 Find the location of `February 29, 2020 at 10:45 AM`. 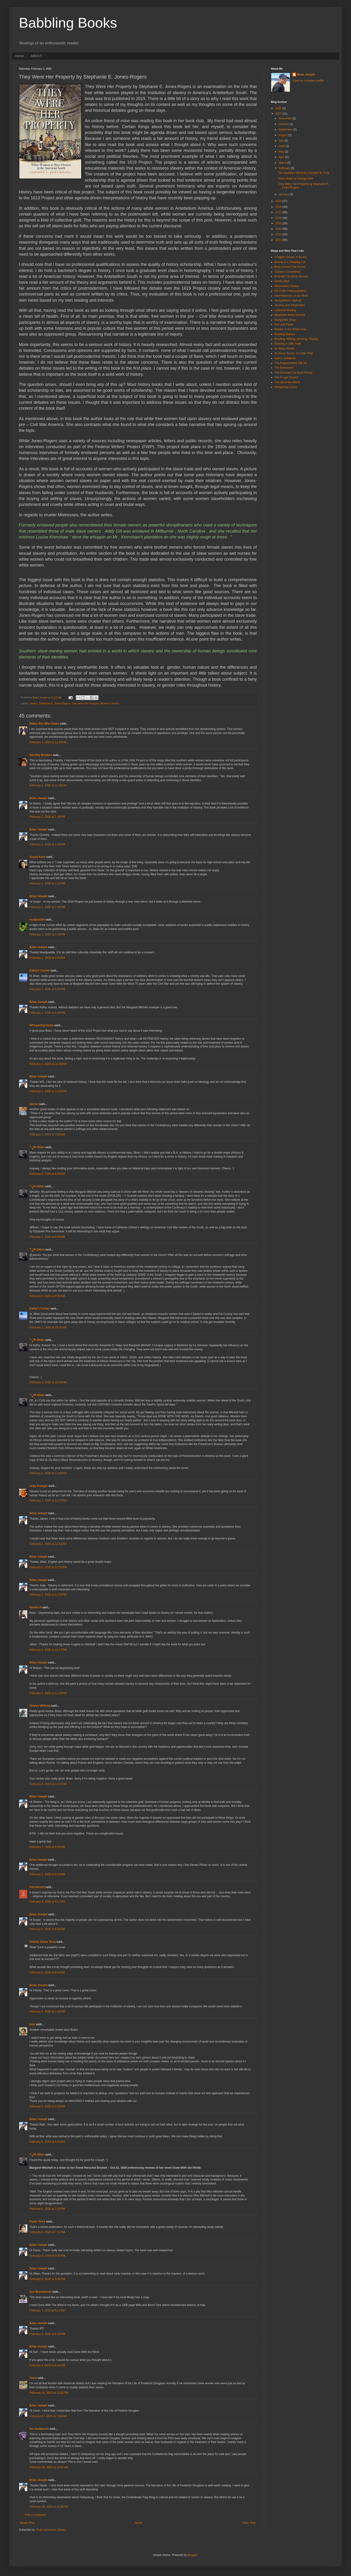

February 29, 2020 at 10:45 AM is located at coordinates (48, 2506).